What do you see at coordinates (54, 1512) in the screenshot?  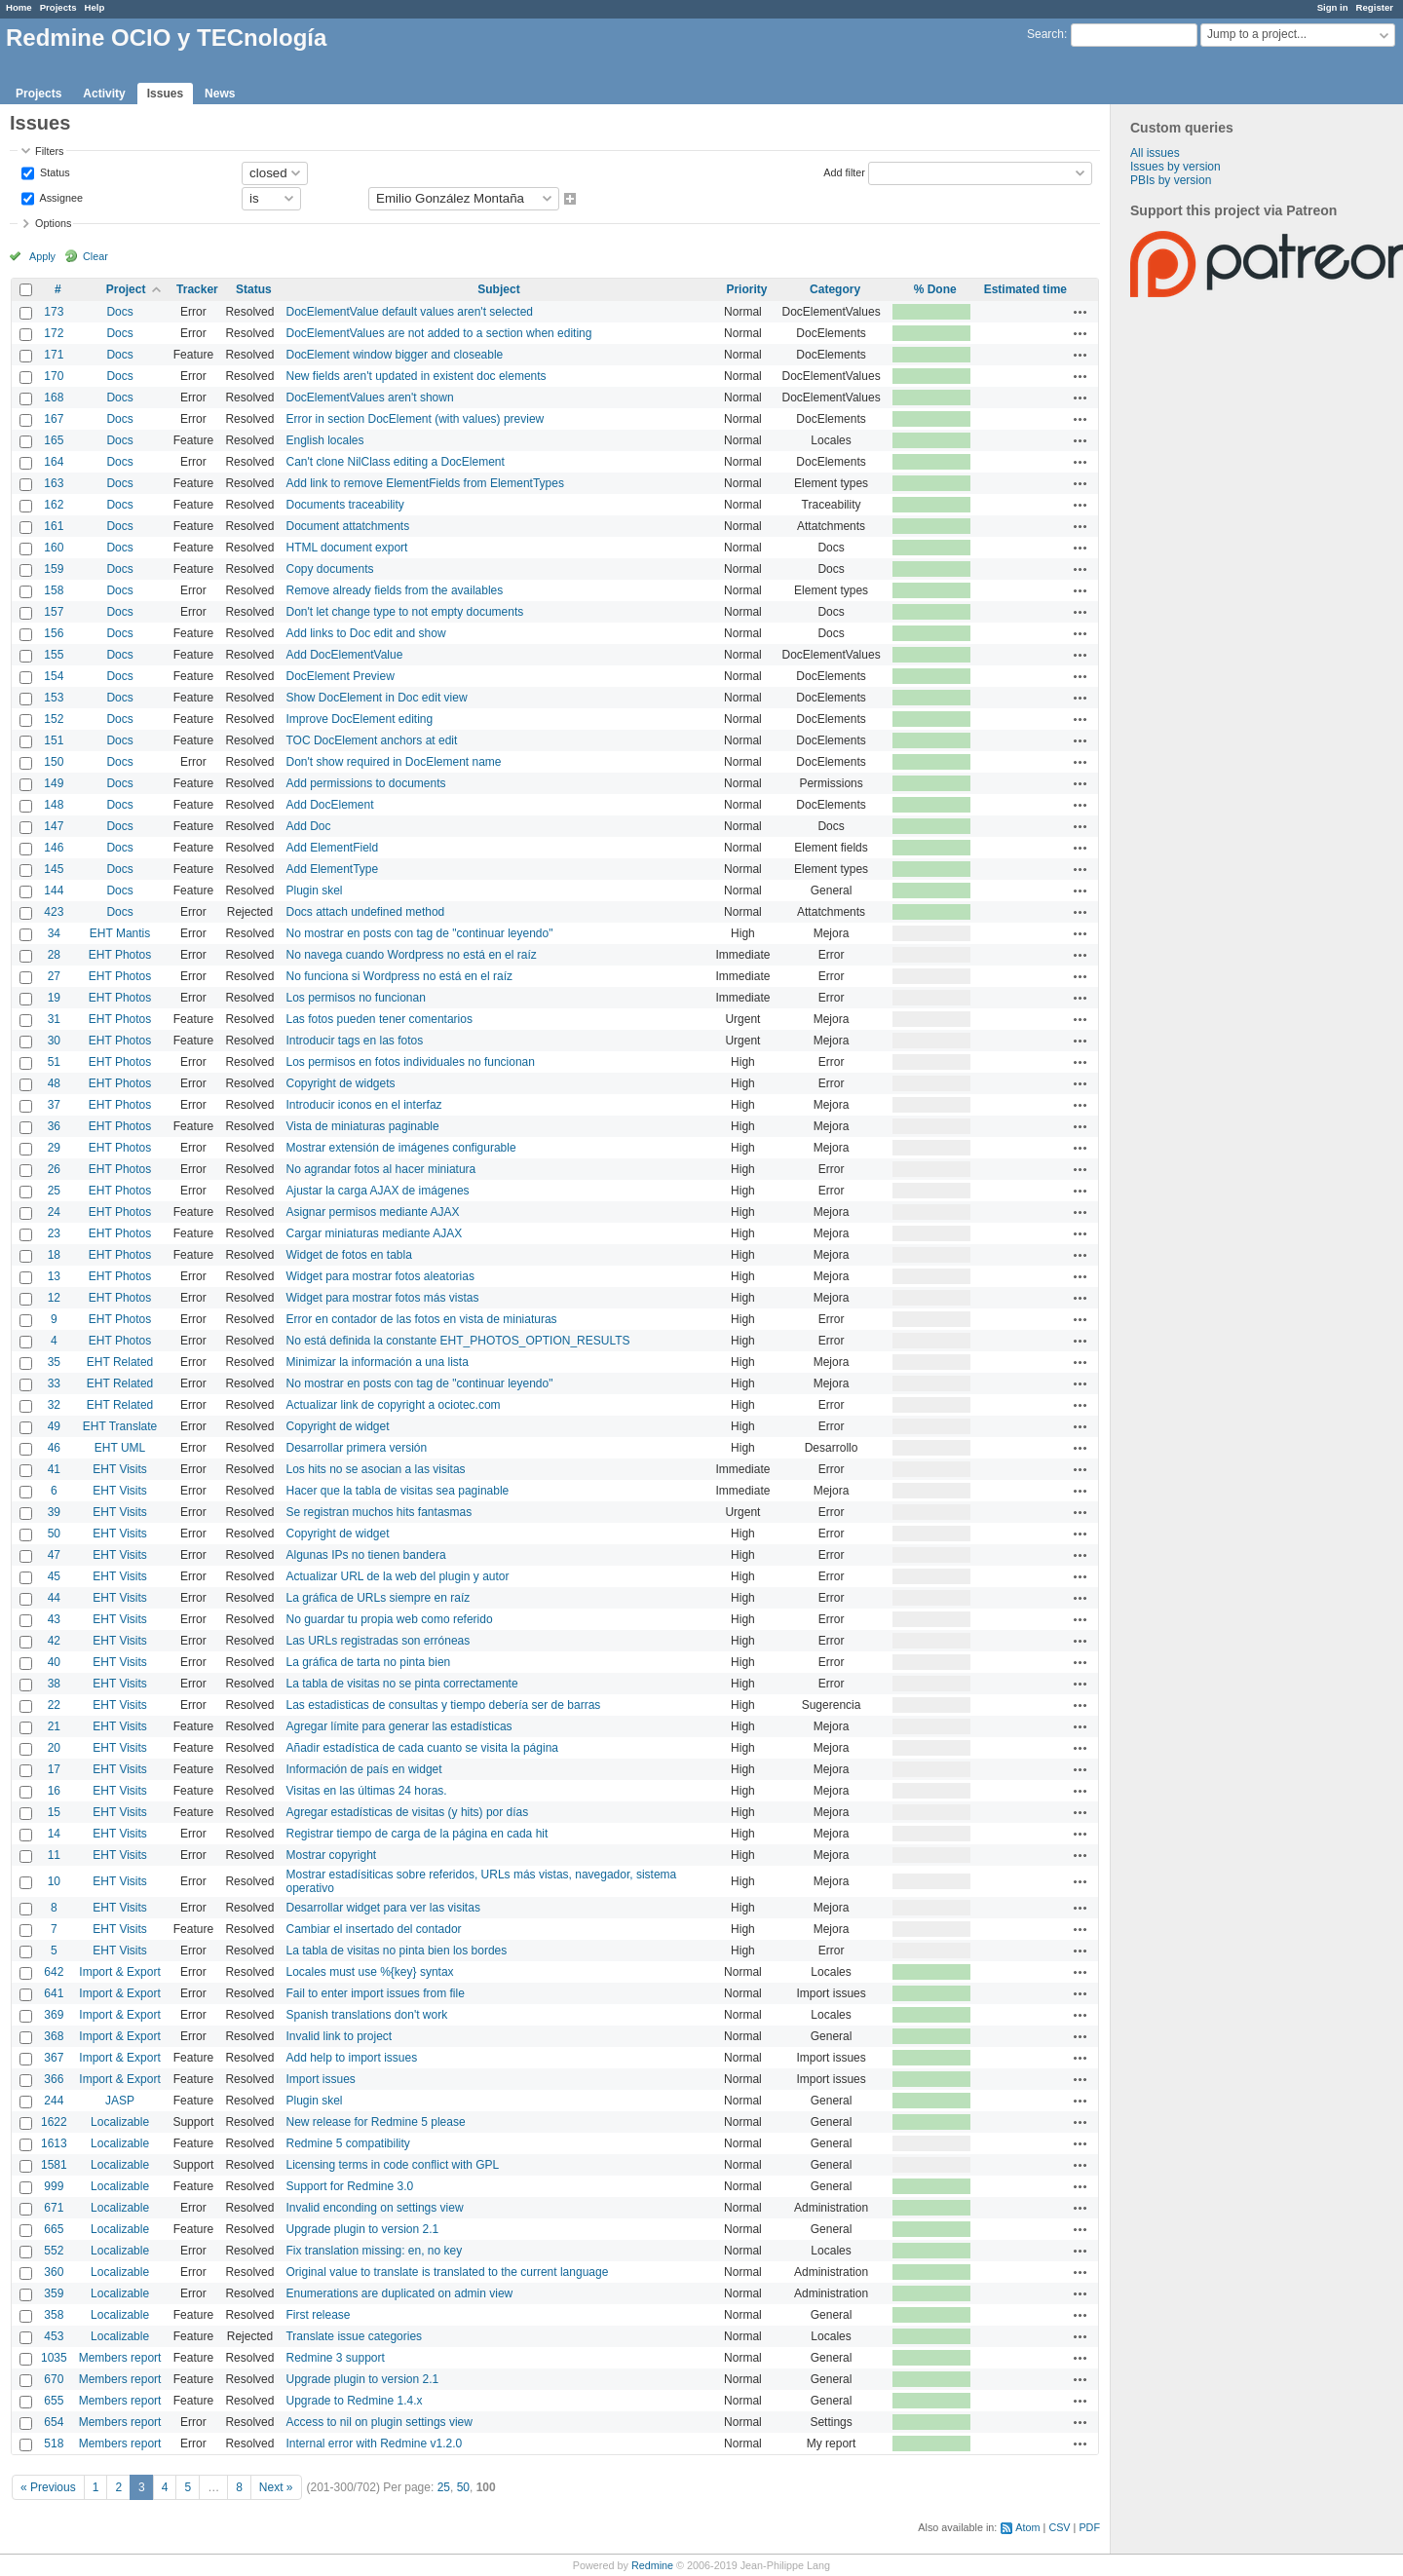 I see `39` at bounding box center [54, 1512].